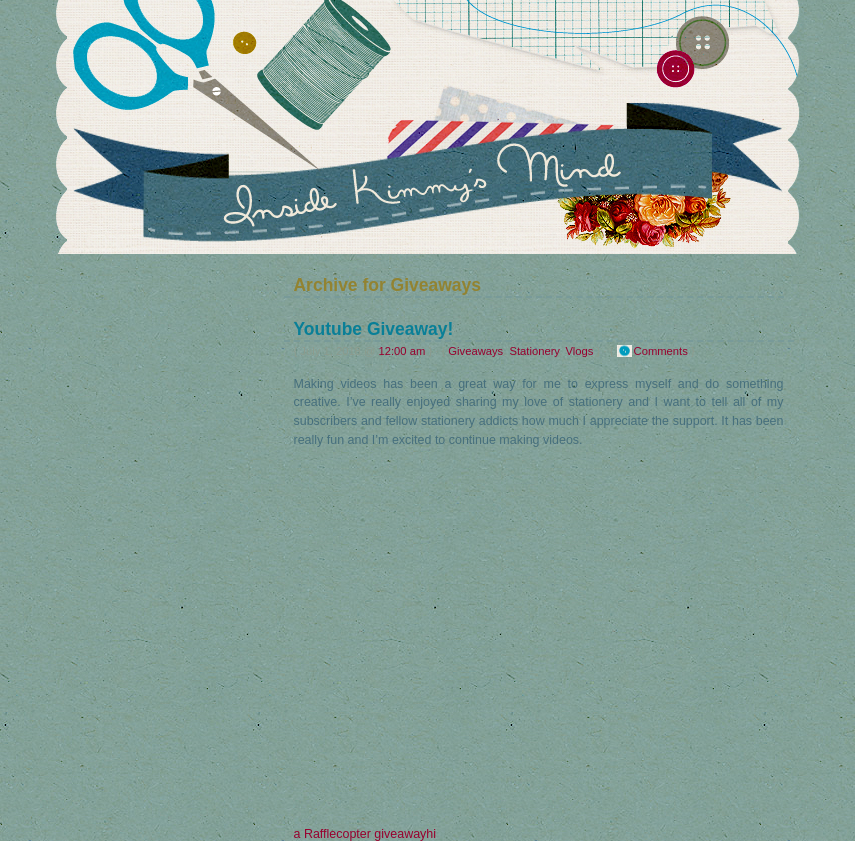 Image resolution: width=855 pixels, height=841 pixels. I want to click on Vlogs, so click(579, 351).